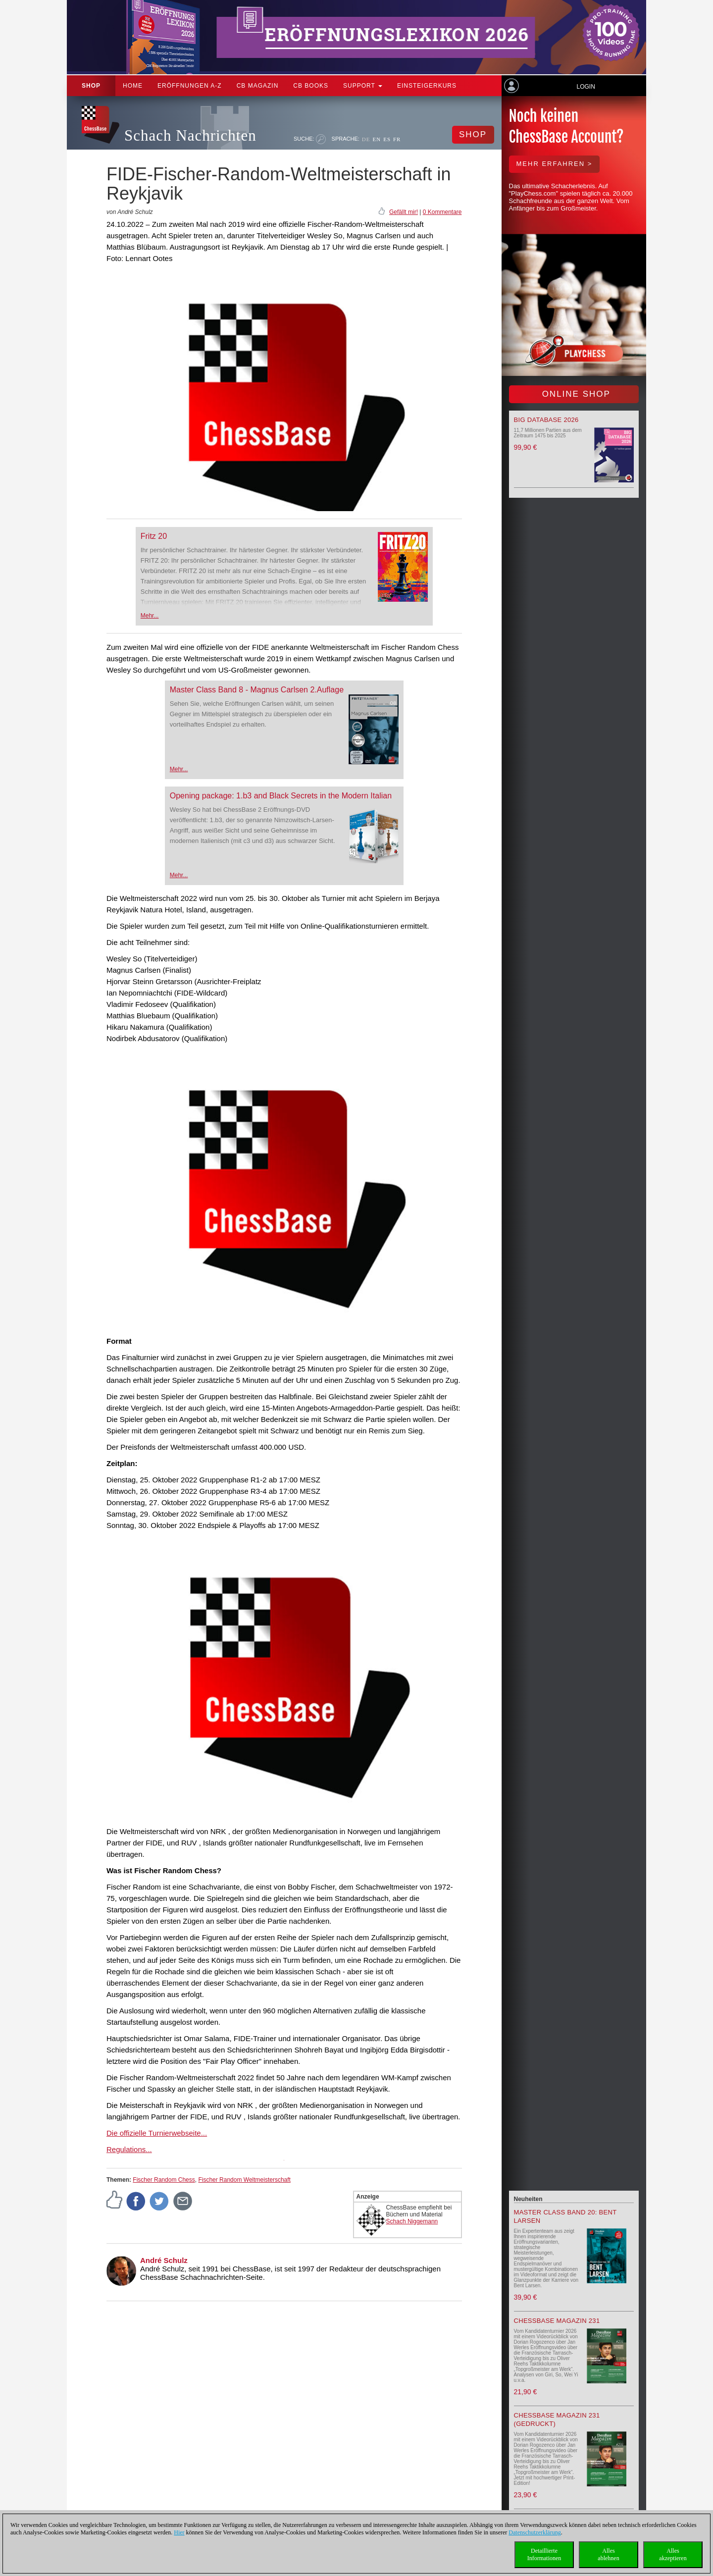 This screenshot has height=2576, width=713. What do you see at coordinates (257, 689) in the screenshot?
I see `Master Class Band 8 - Magnus Carlsen 2.Auflage` at bounding box center [257, 689].